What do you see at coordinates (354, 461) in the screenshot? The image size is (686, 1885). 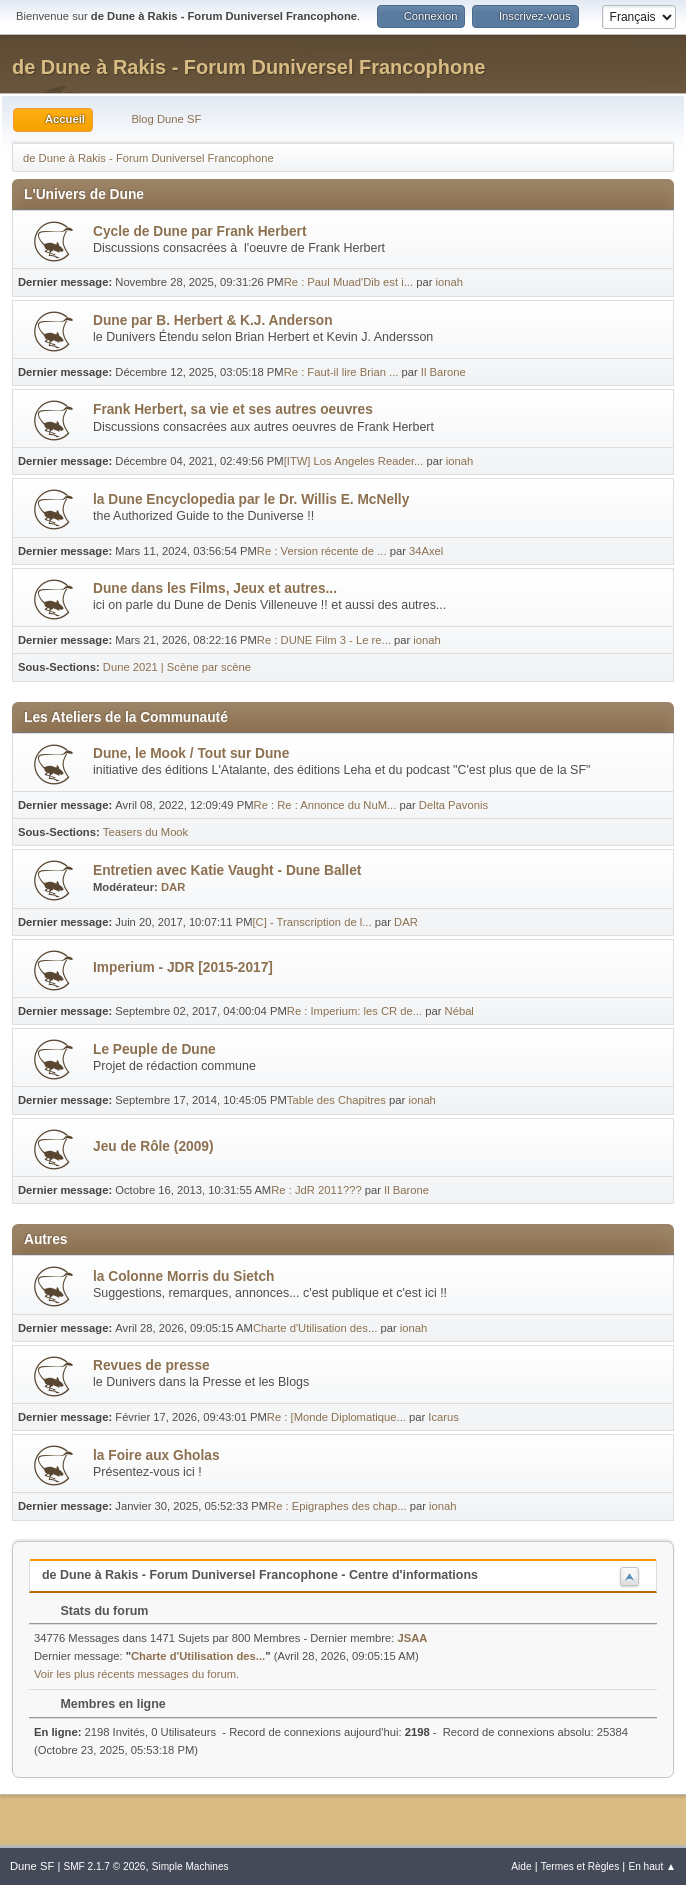 I see `[ITW] Los Angeles Reader...` at bounding box center [354, 461].